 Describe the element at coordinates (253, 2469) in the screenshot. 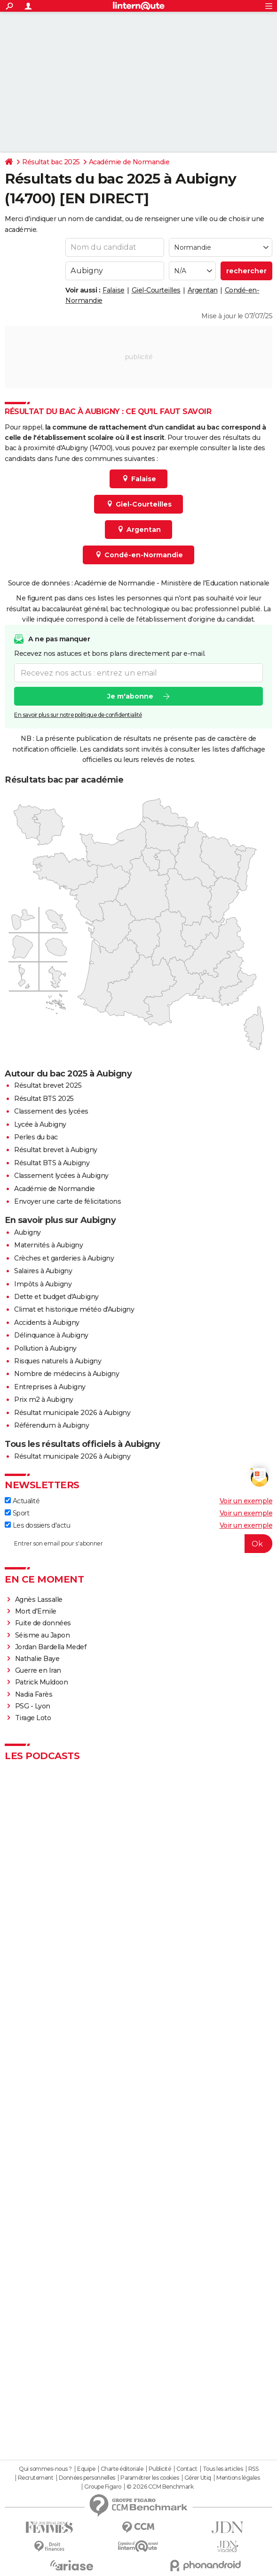

I see `RSS` at that location.